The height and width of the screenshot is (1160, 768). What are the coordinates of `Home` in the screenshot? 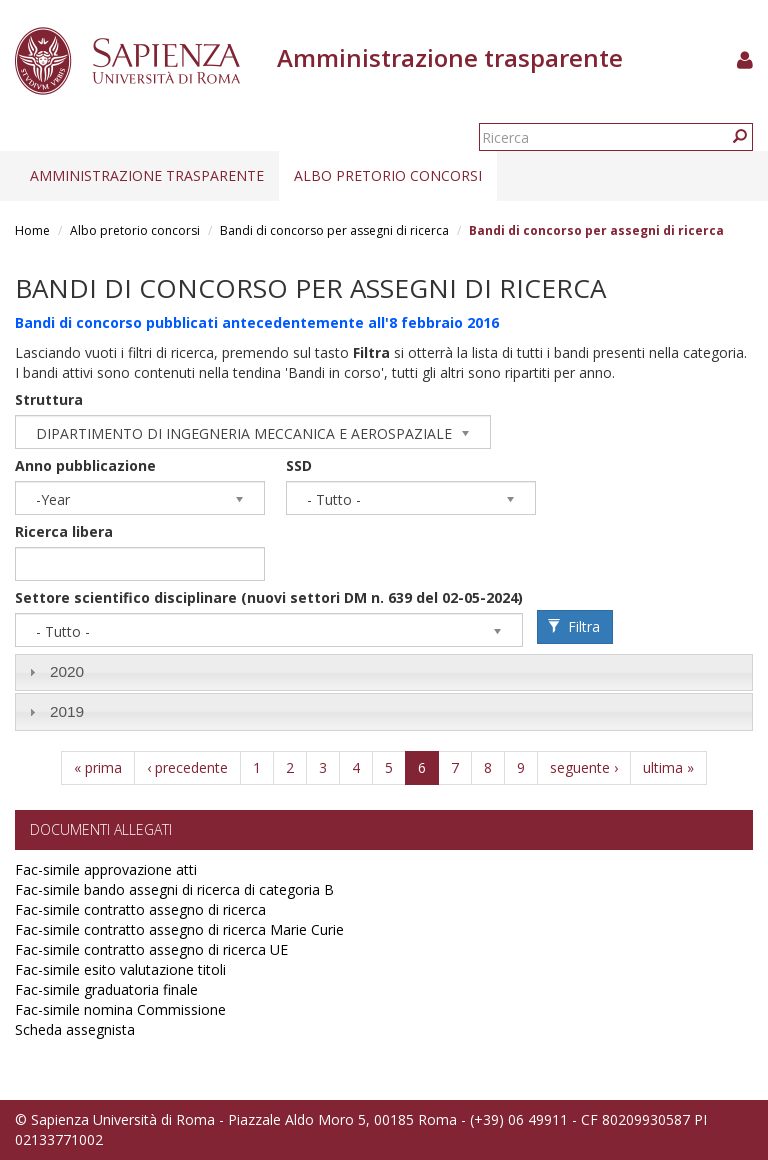 It's located at (32, 230).